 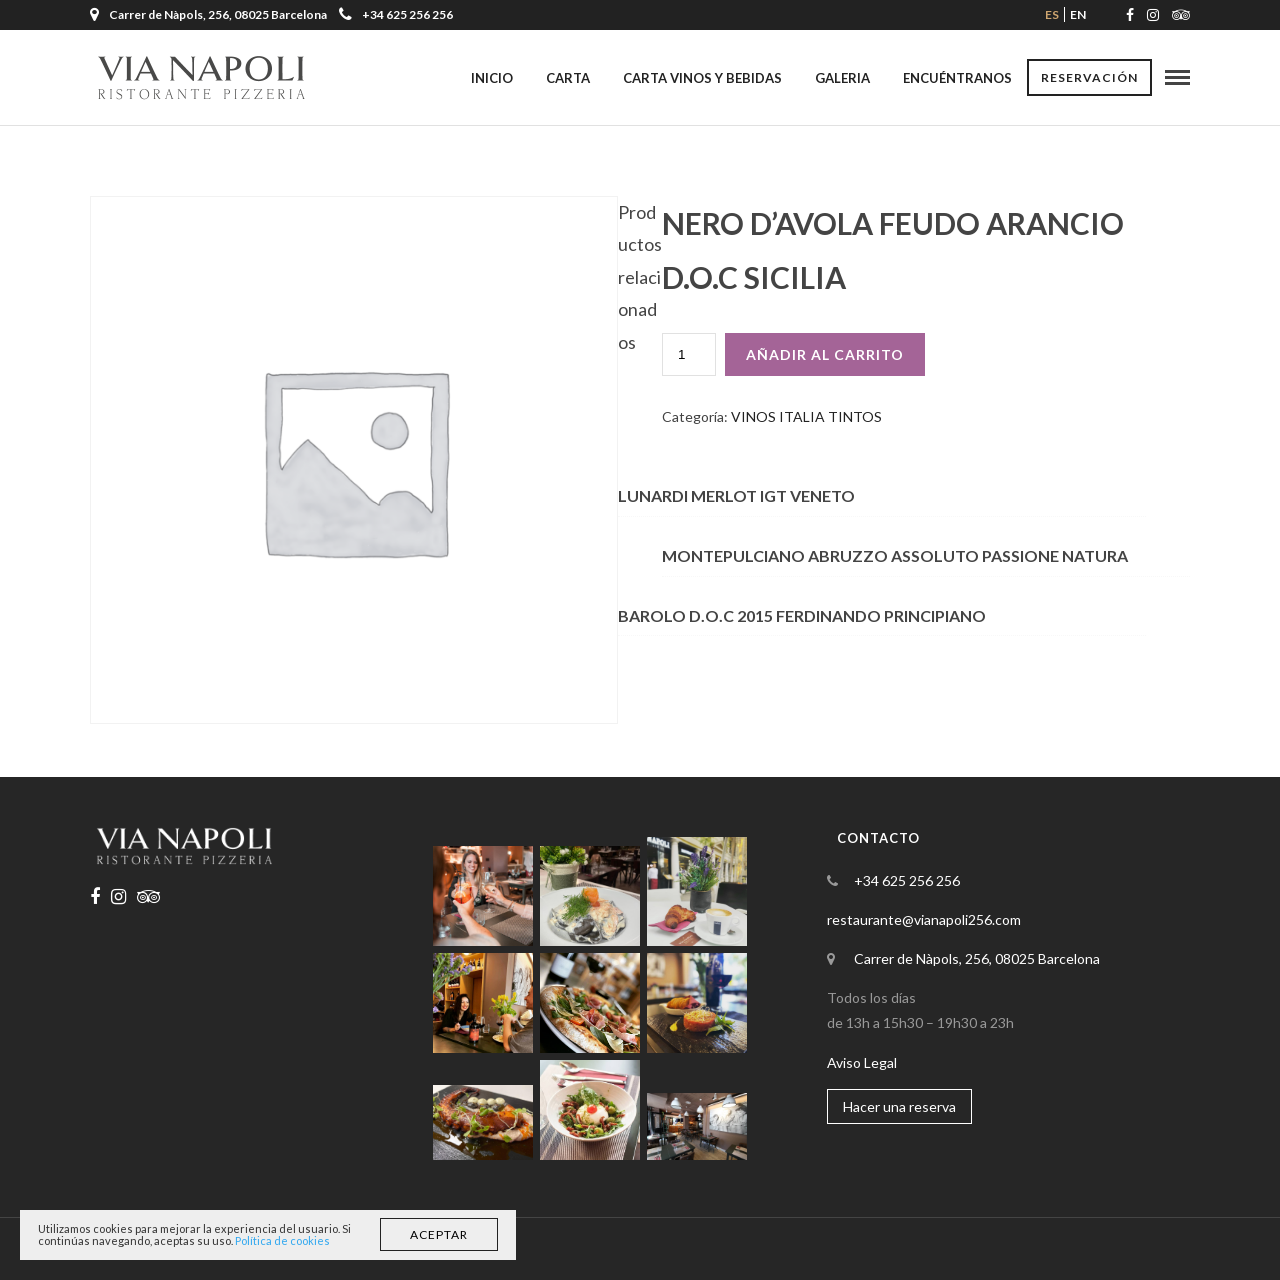 What do you see at coordinates (1052, 14) in the screenshot?
I see `es` at bounding box center [1052, 14].